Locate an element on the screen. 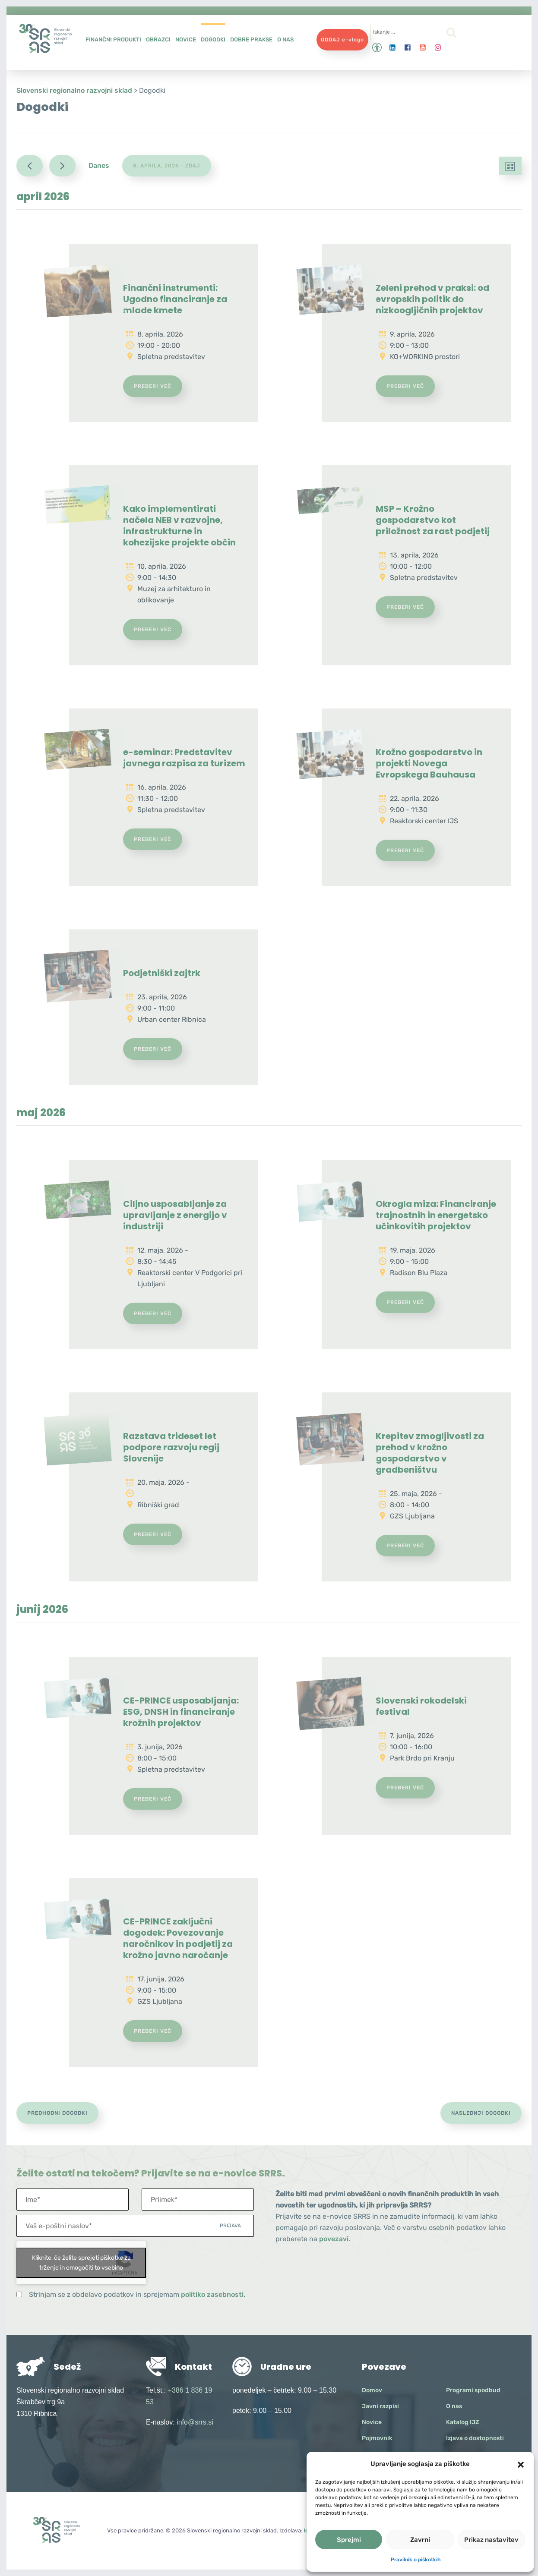 The height and width of the screenshot is (2576, 538). CE-PRINCE usposabljanja: ESG, DNSH in financiranje krožnih projektov is located at coordinates (181, 1712).